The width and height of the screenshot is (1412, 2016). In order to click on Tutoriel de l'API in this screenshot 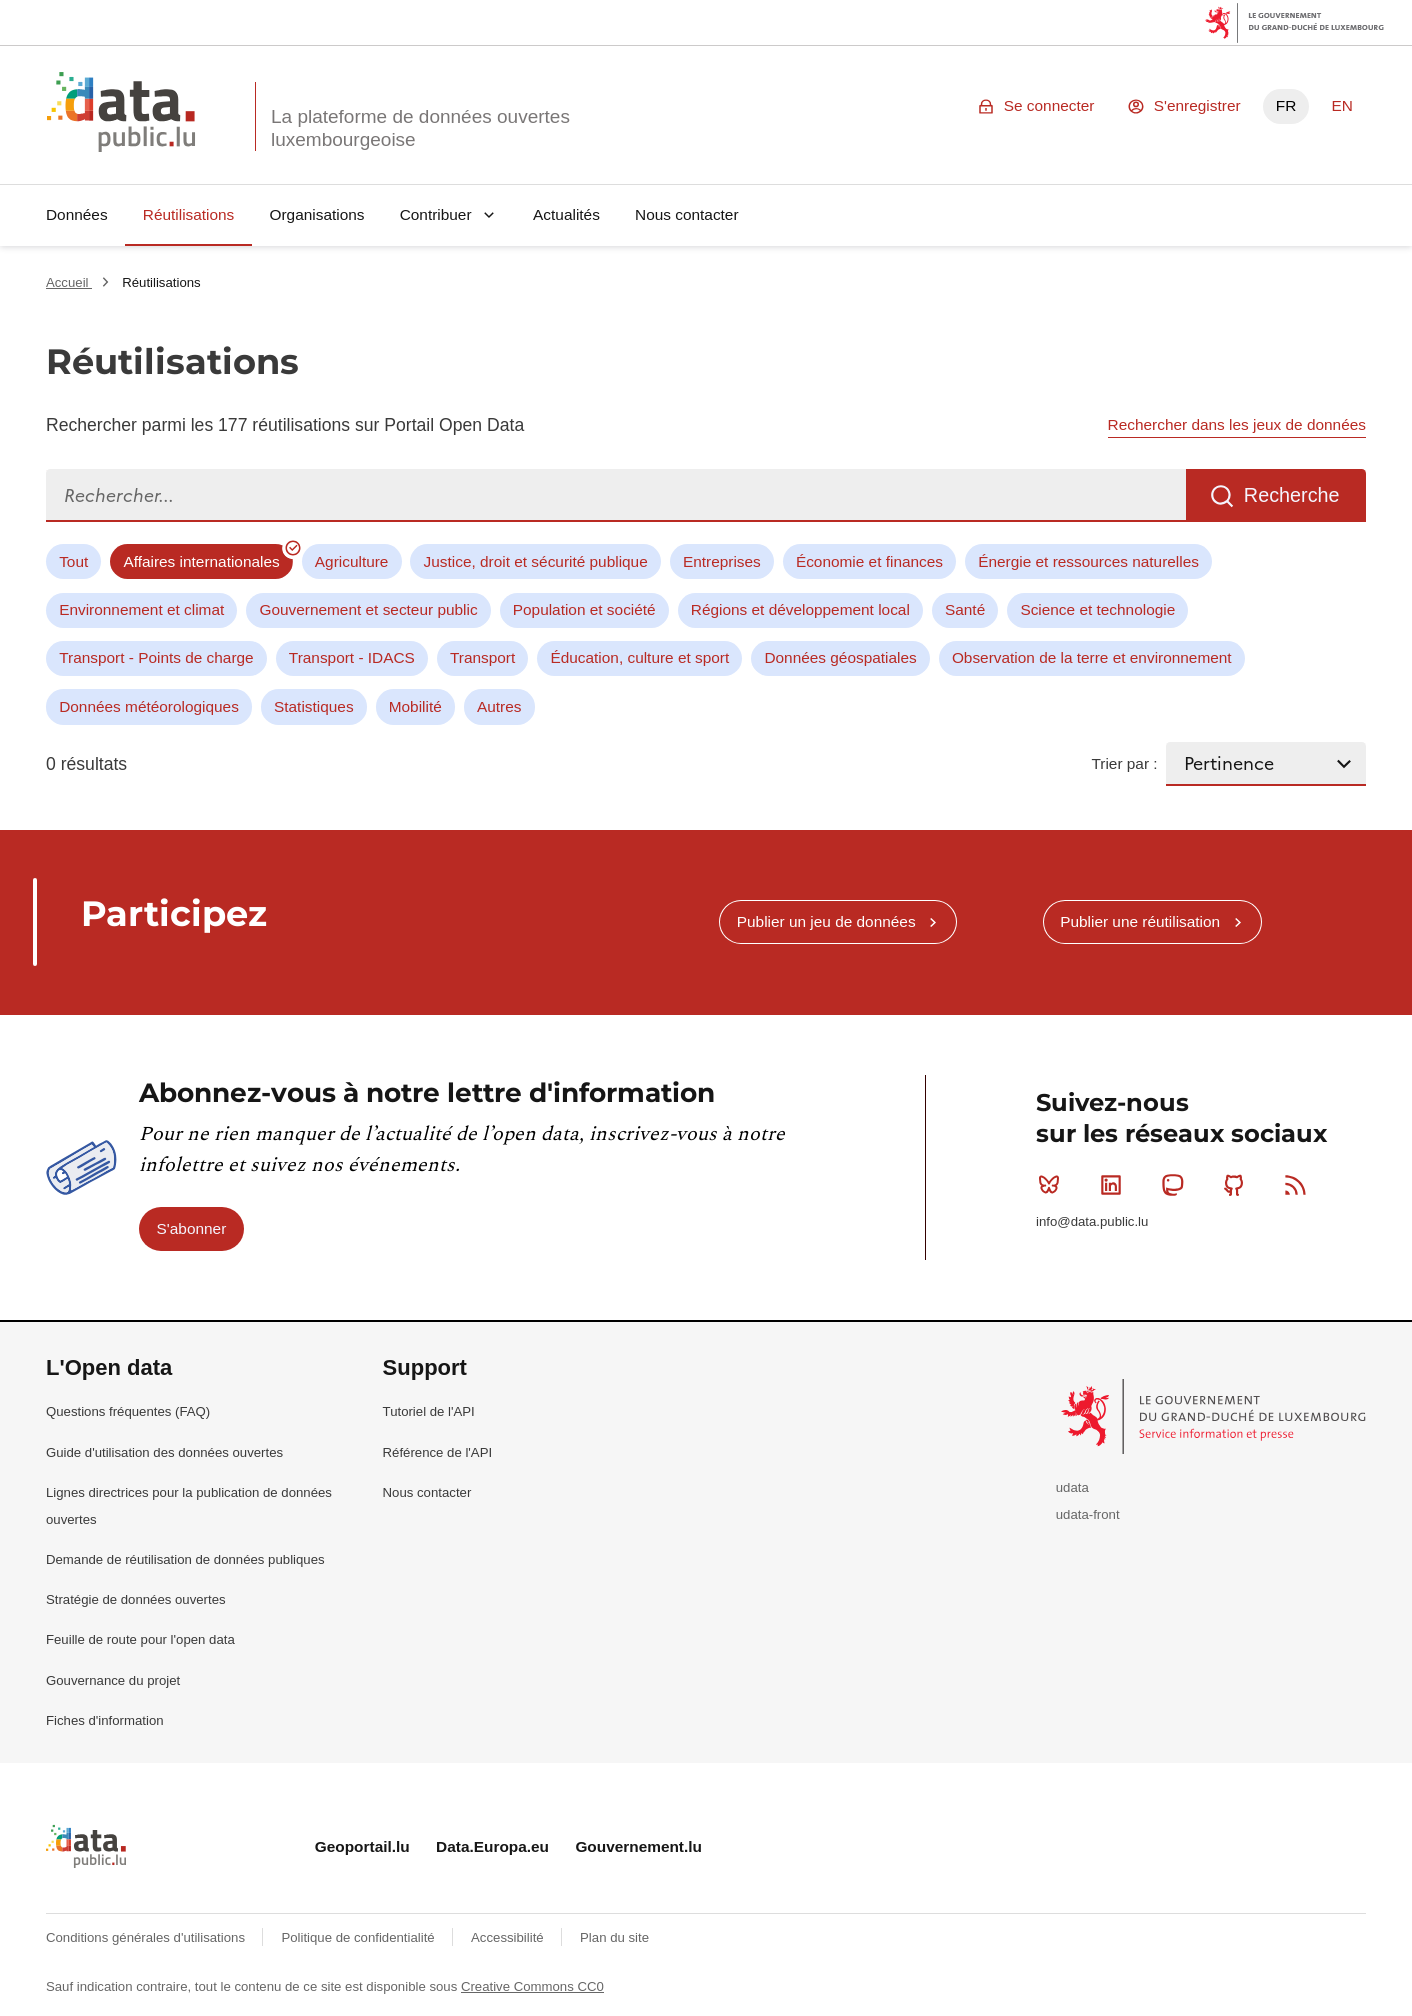, I will do `click(429, 1411)`.